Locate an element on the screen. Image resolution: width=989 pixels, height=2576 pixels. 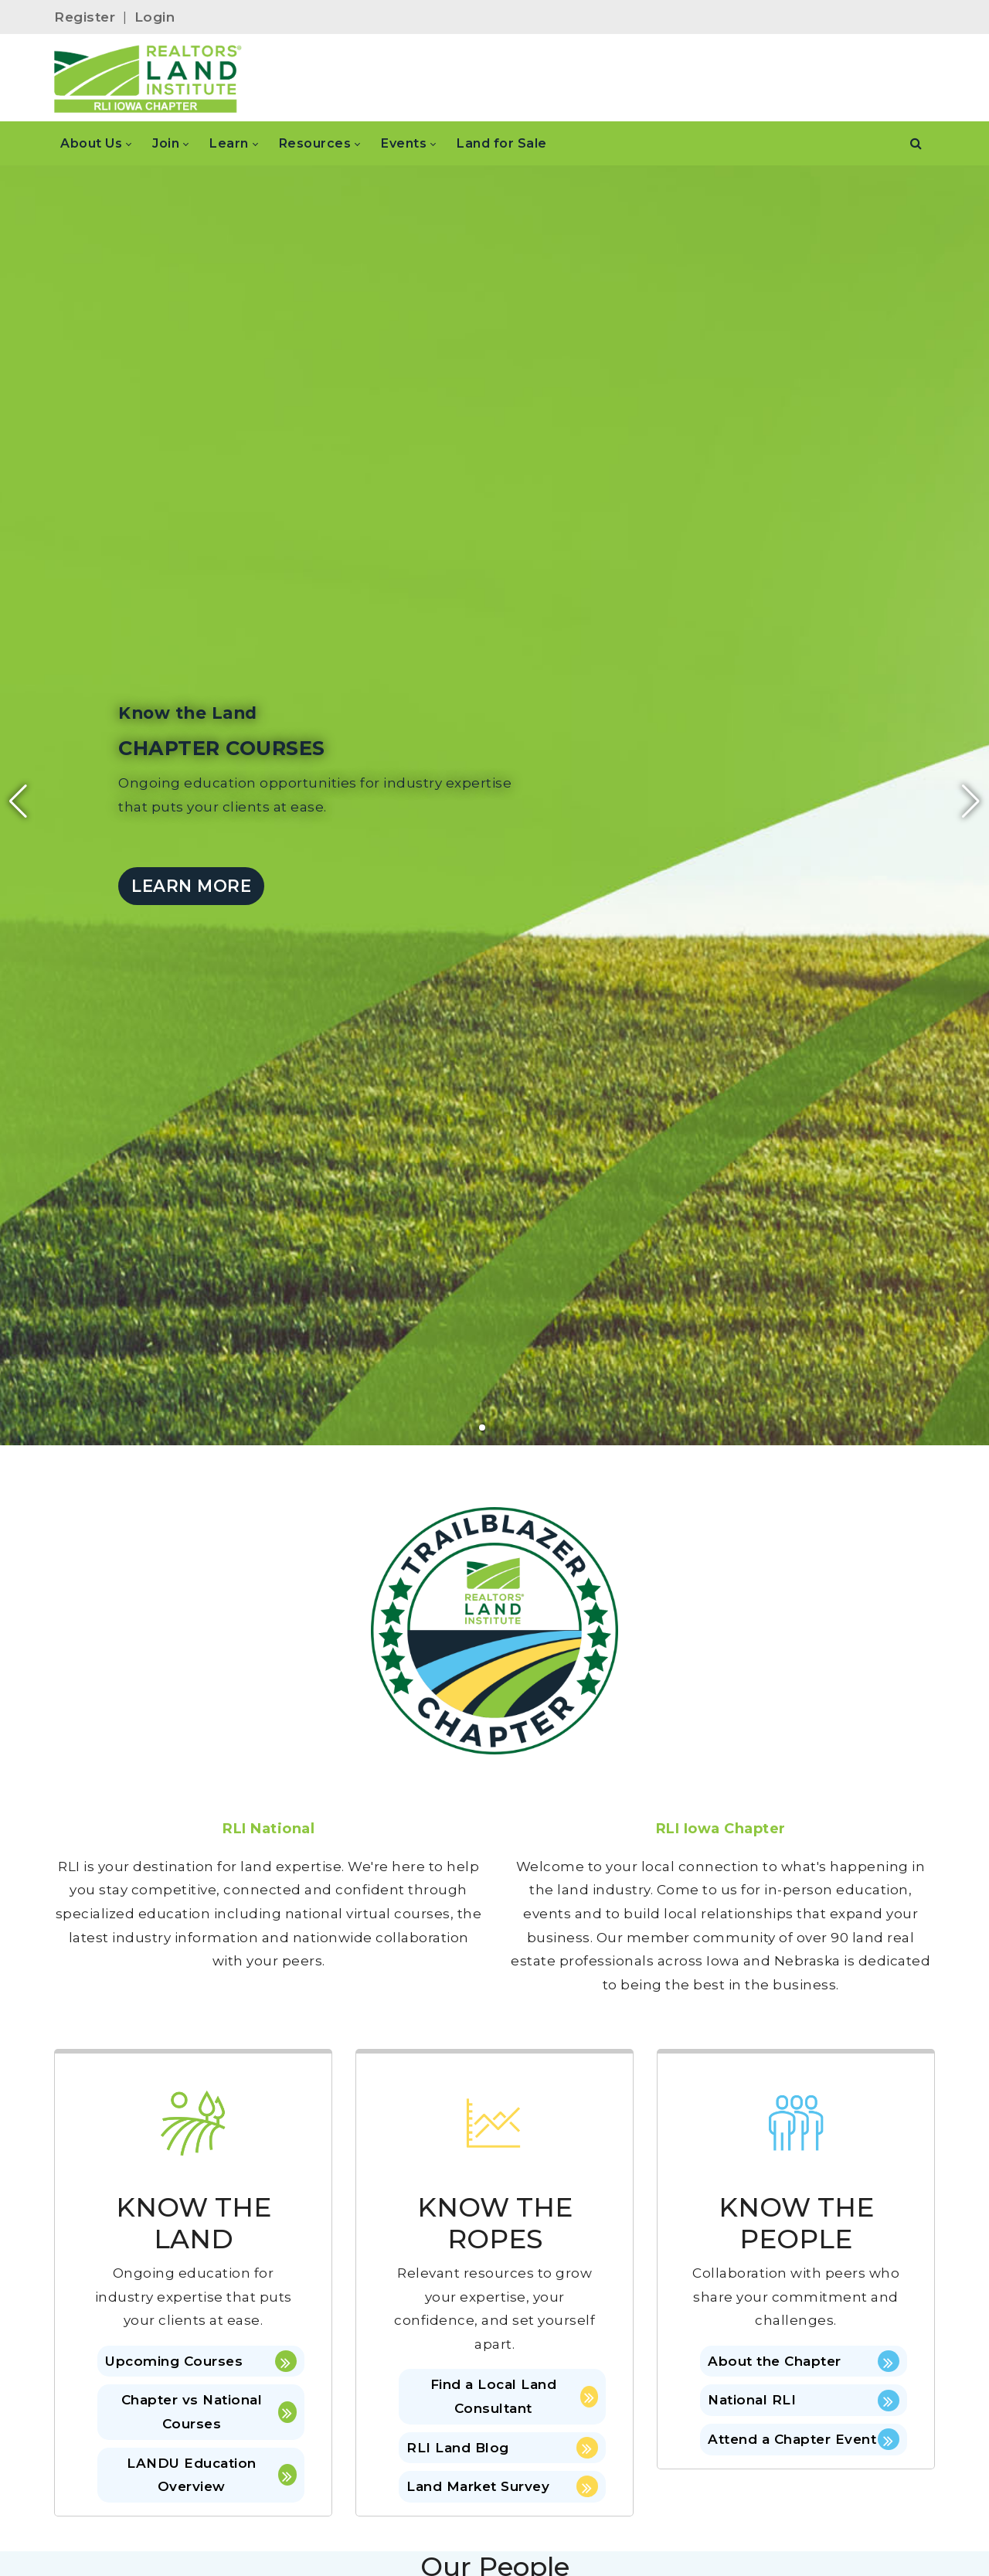
LANDU Education Overview is located at coordinates (212, 2475).